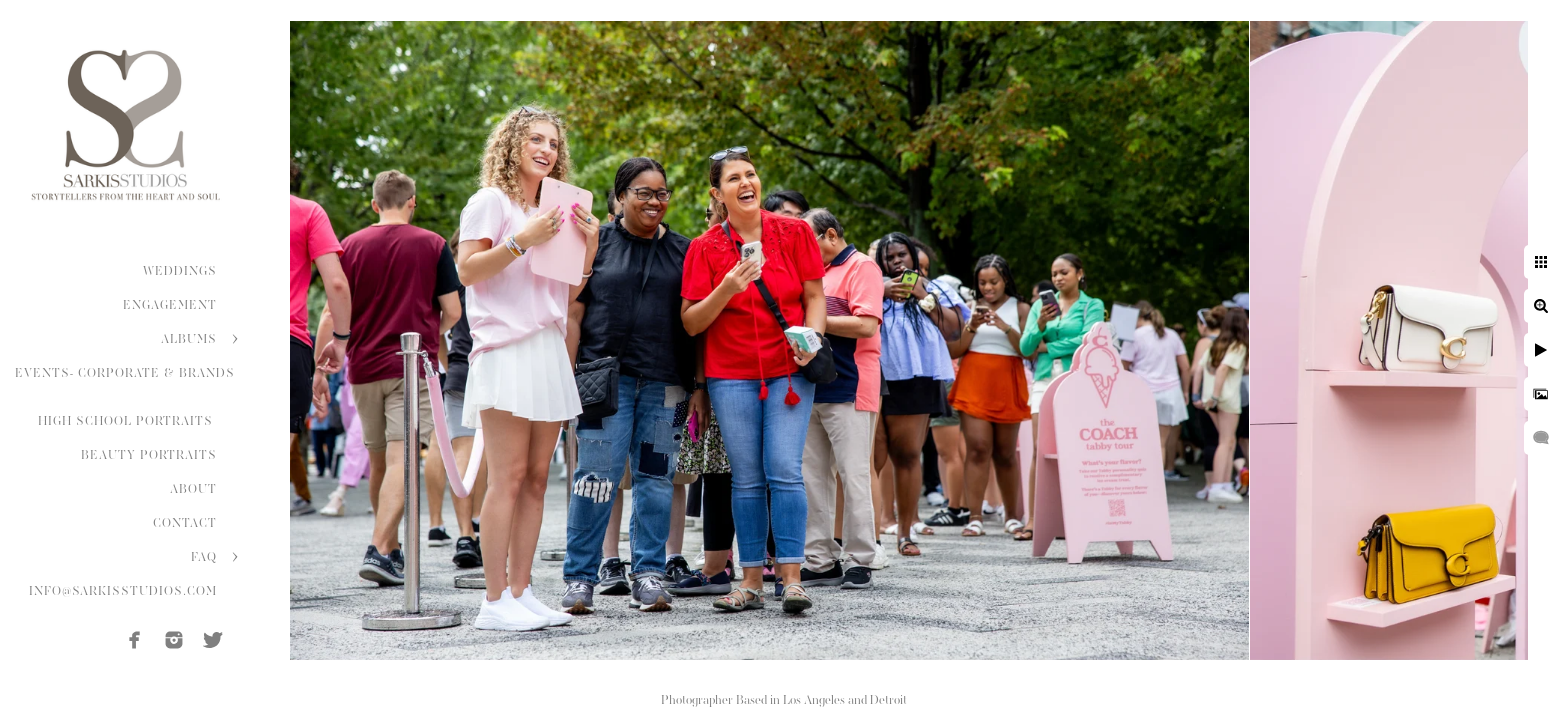 The height and width of the screenshot is (720, 1568). What do you see at coordinates (180, 271) in the screenshot?
I see `WEDDINGS` at bounding box center [180, 271].